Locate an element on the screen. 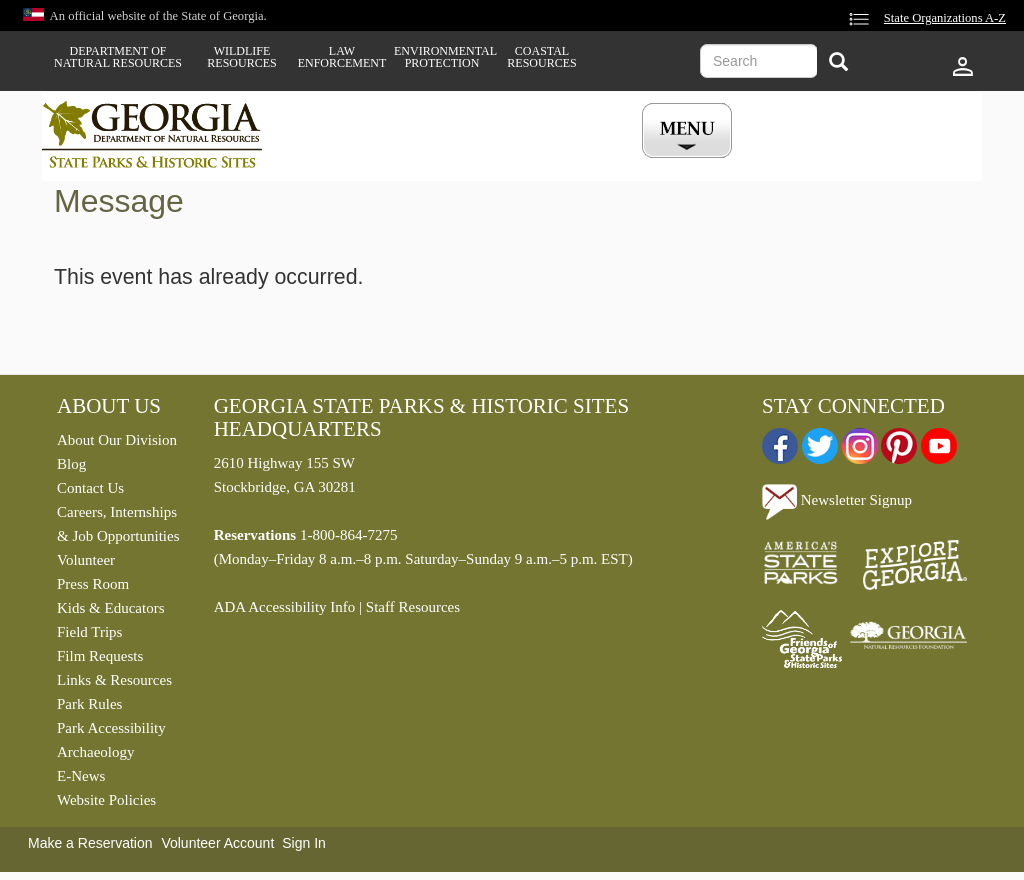 This screenshot has width=1024, height=880. Park Rules is located at coordinates (89, 704).